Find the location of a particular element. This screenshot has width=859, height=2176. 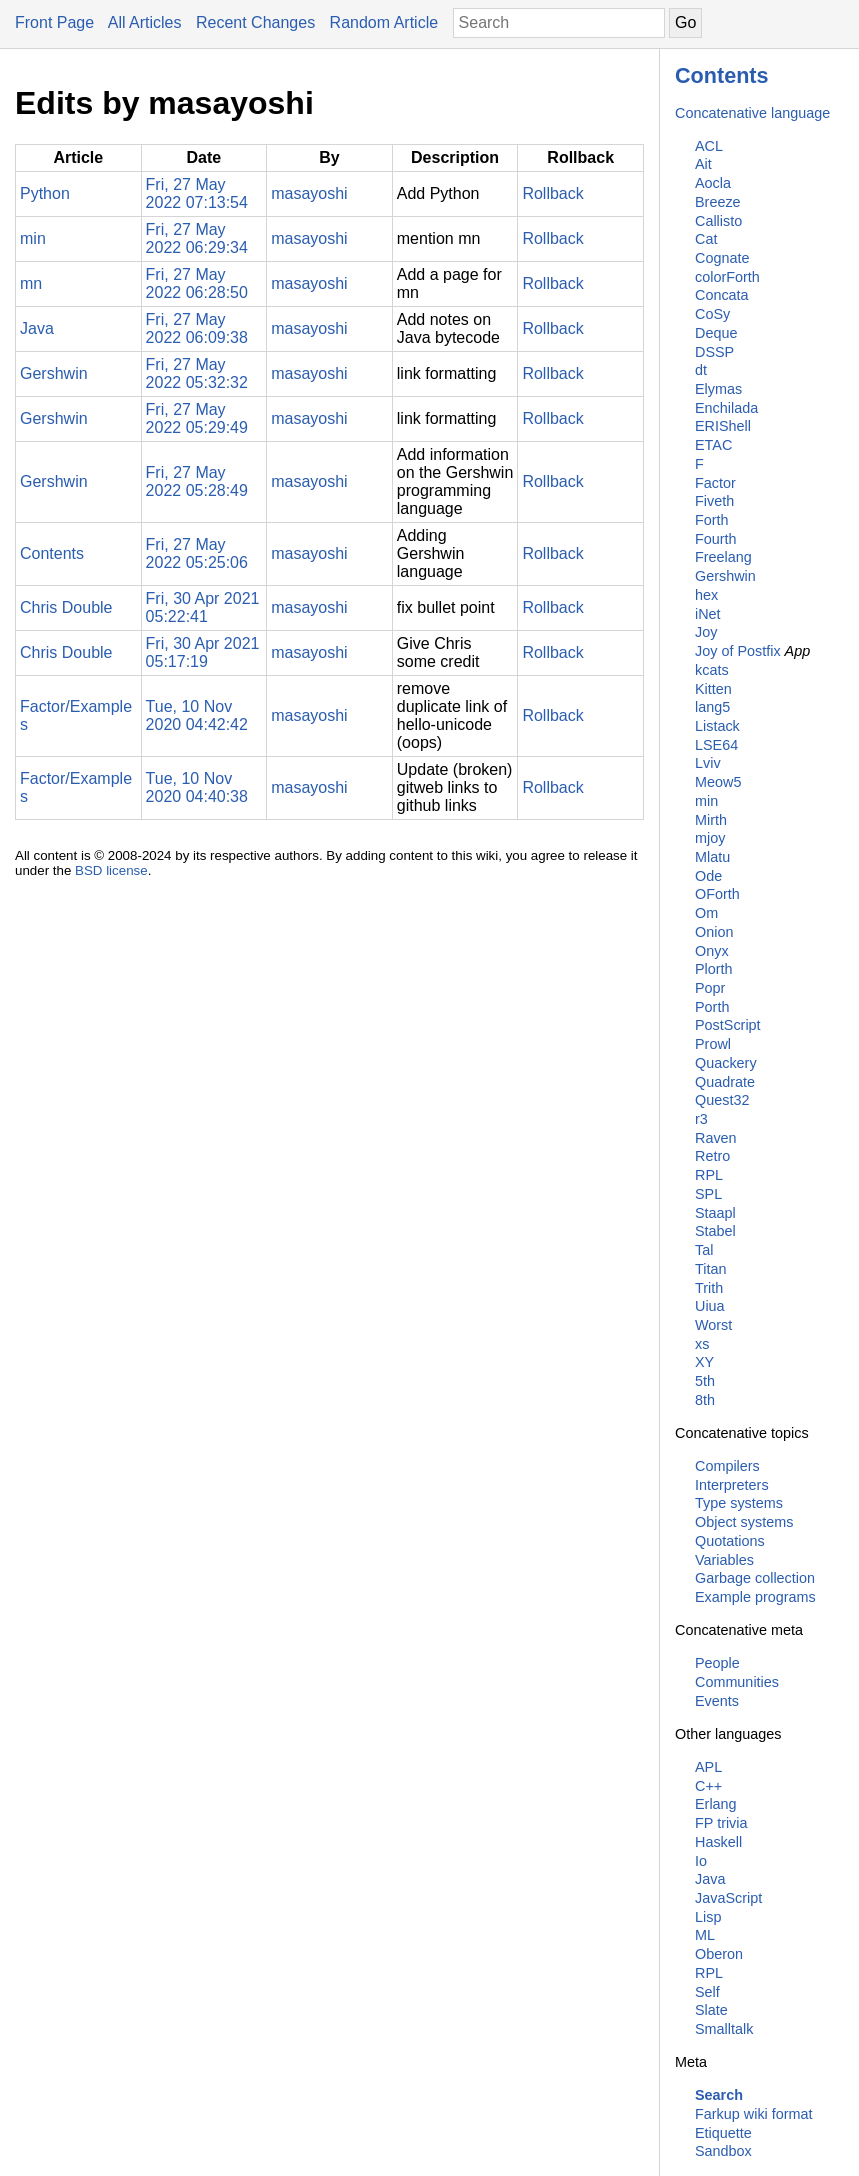

mn is located at coordinates (31, 283).